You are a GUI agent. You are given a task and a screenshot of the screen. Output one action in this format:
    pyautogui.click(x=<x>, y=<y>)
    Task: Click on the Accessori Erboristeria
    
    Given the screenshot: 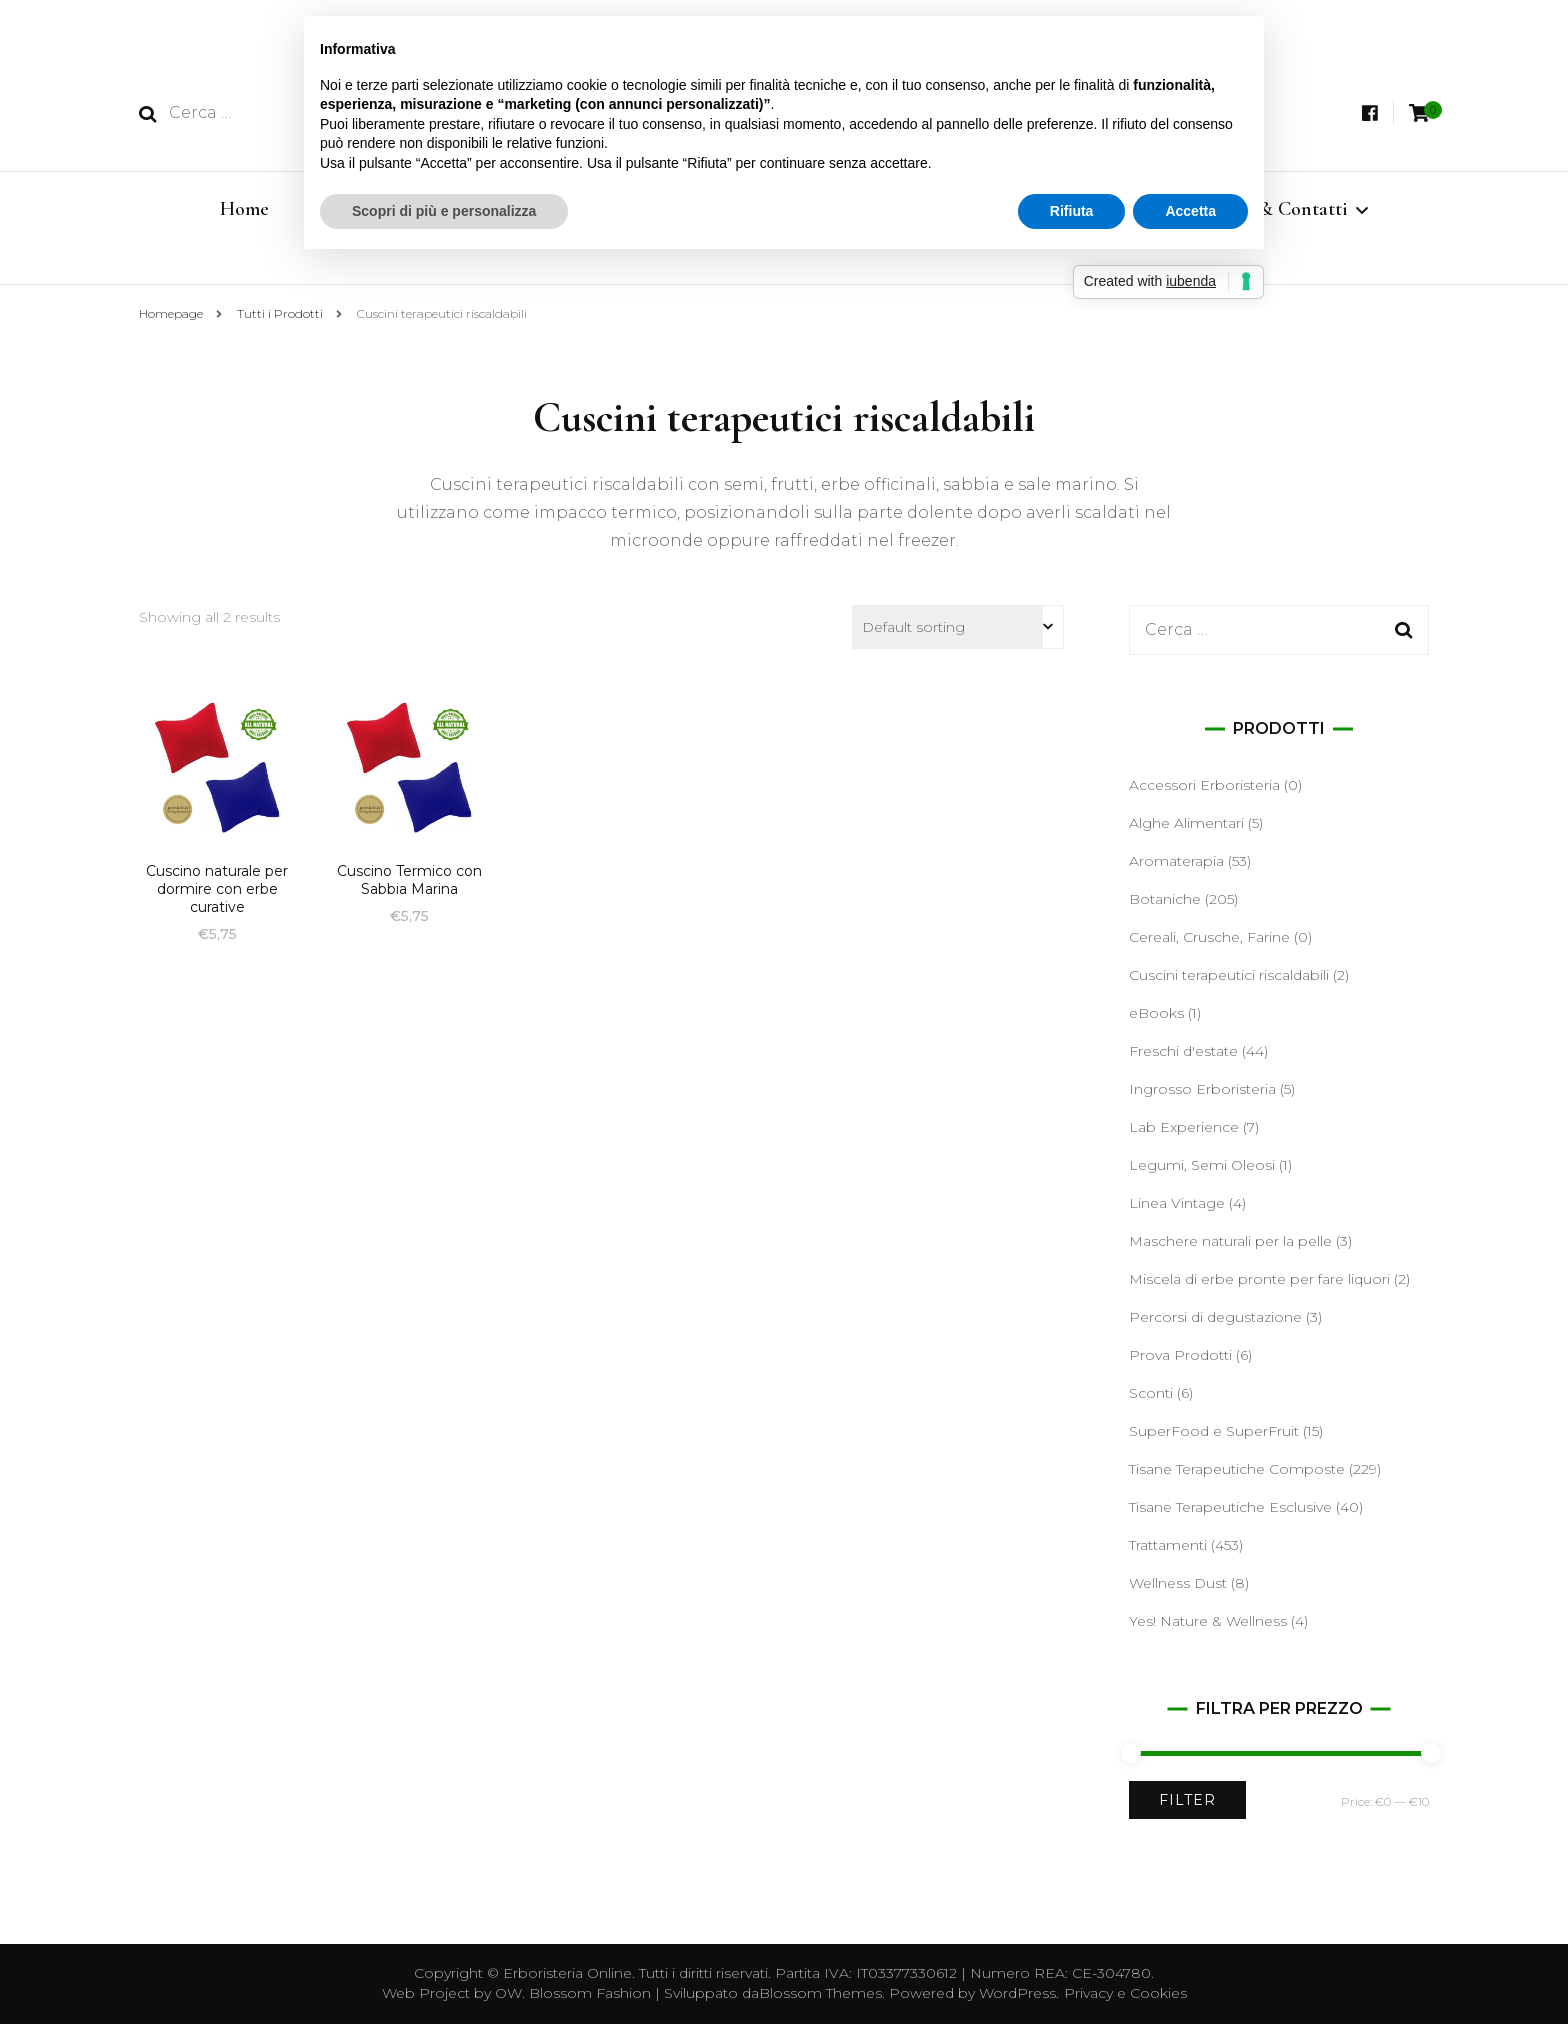 What is the action you would take?
    pyautogui.click(x=1204, y=785)
    